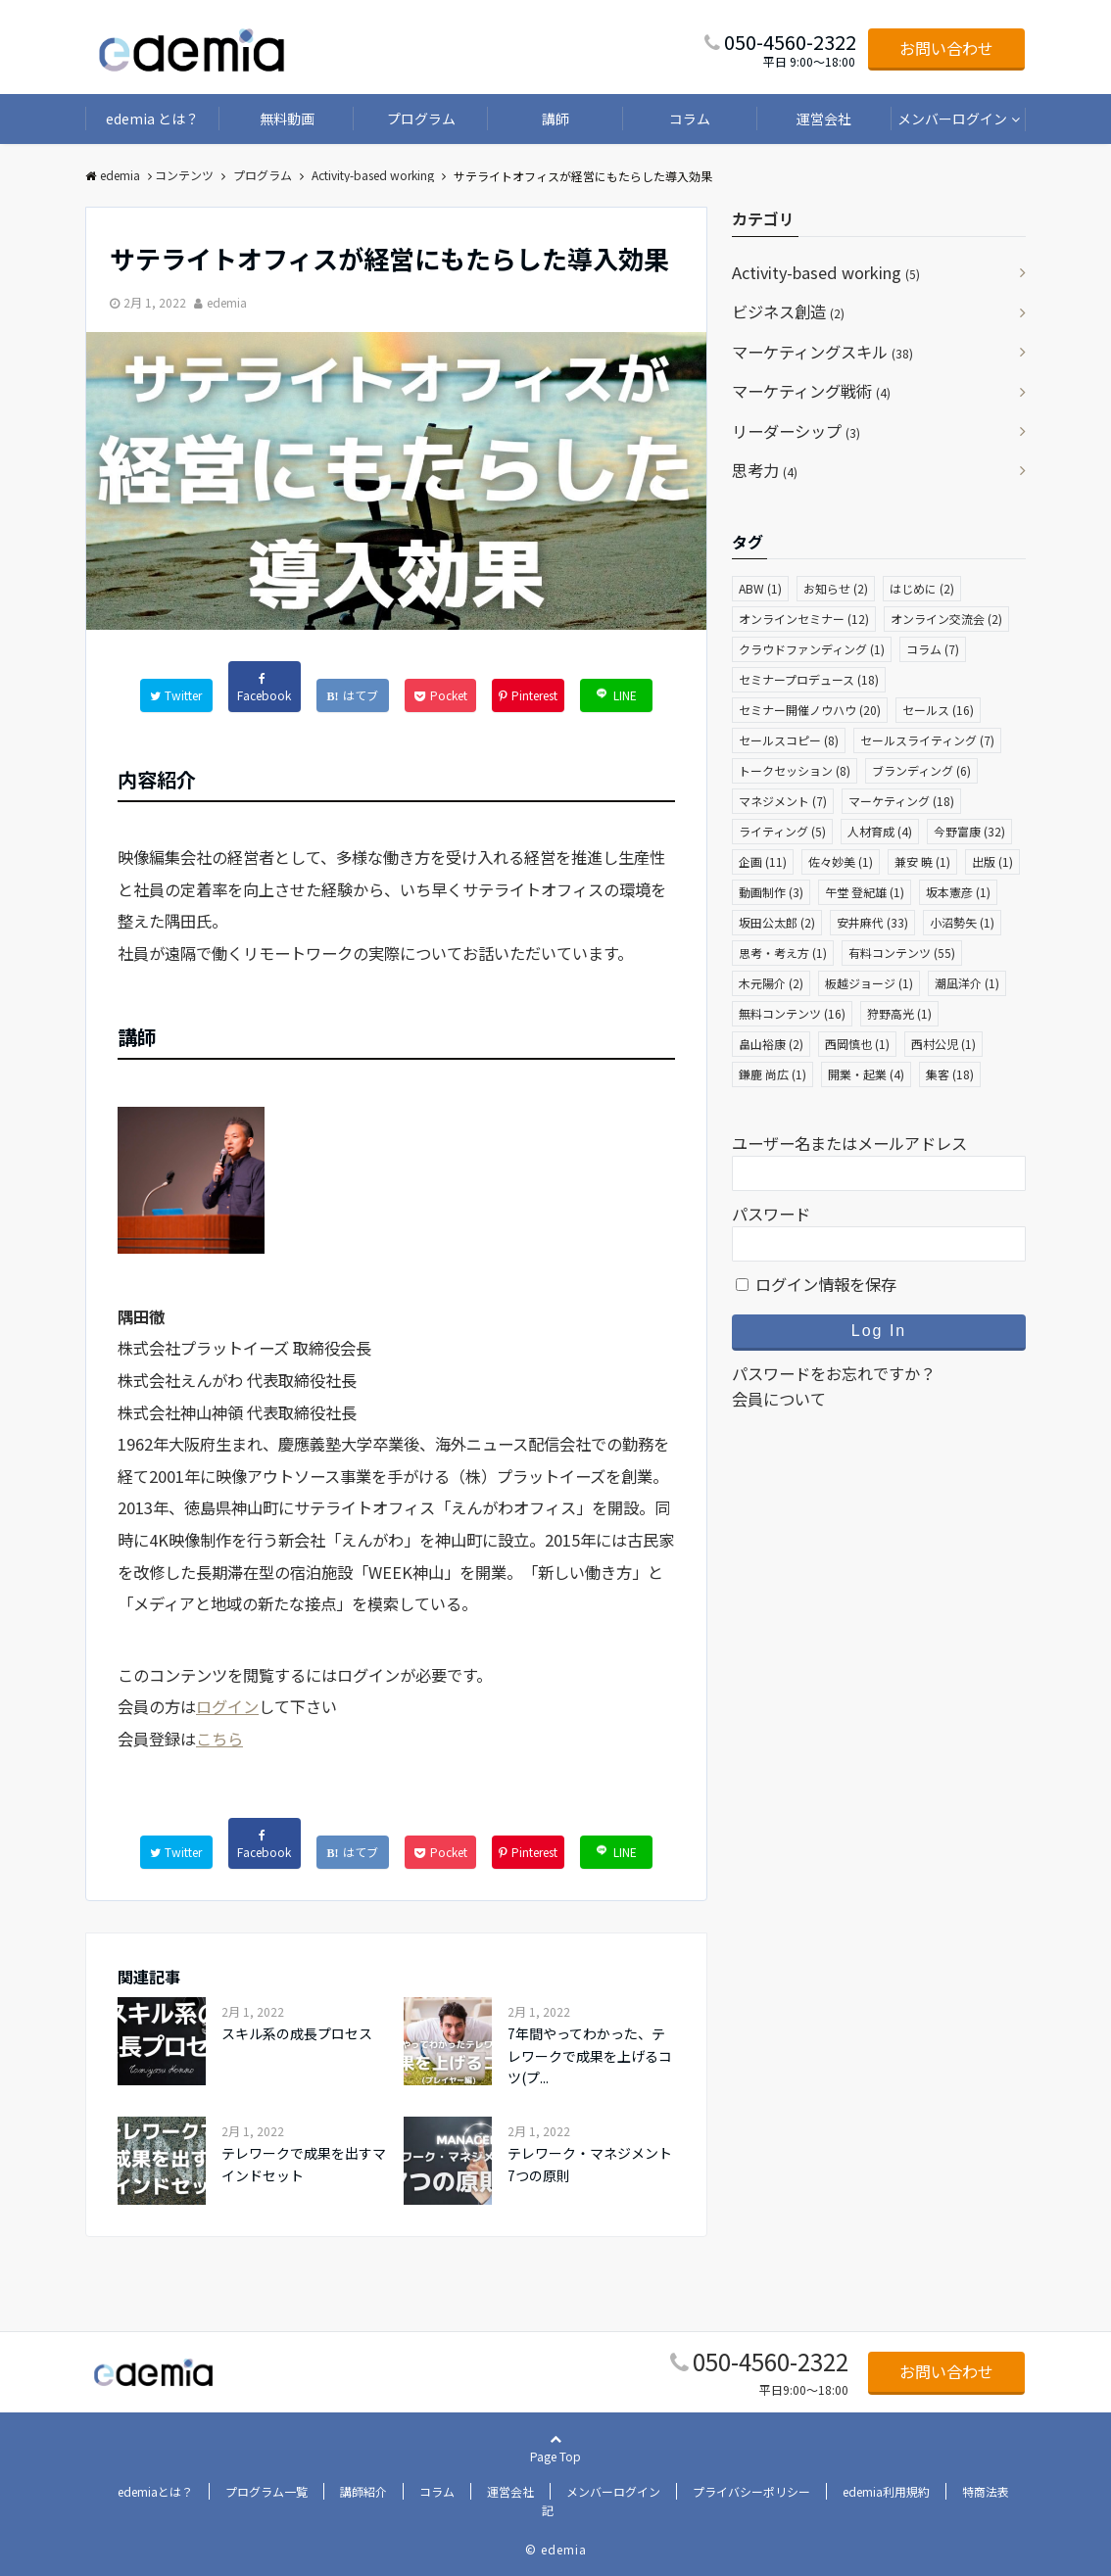  I want to click on オンラインセミナー [オンラインセミナー (12個の項目)], so click(804, 618).